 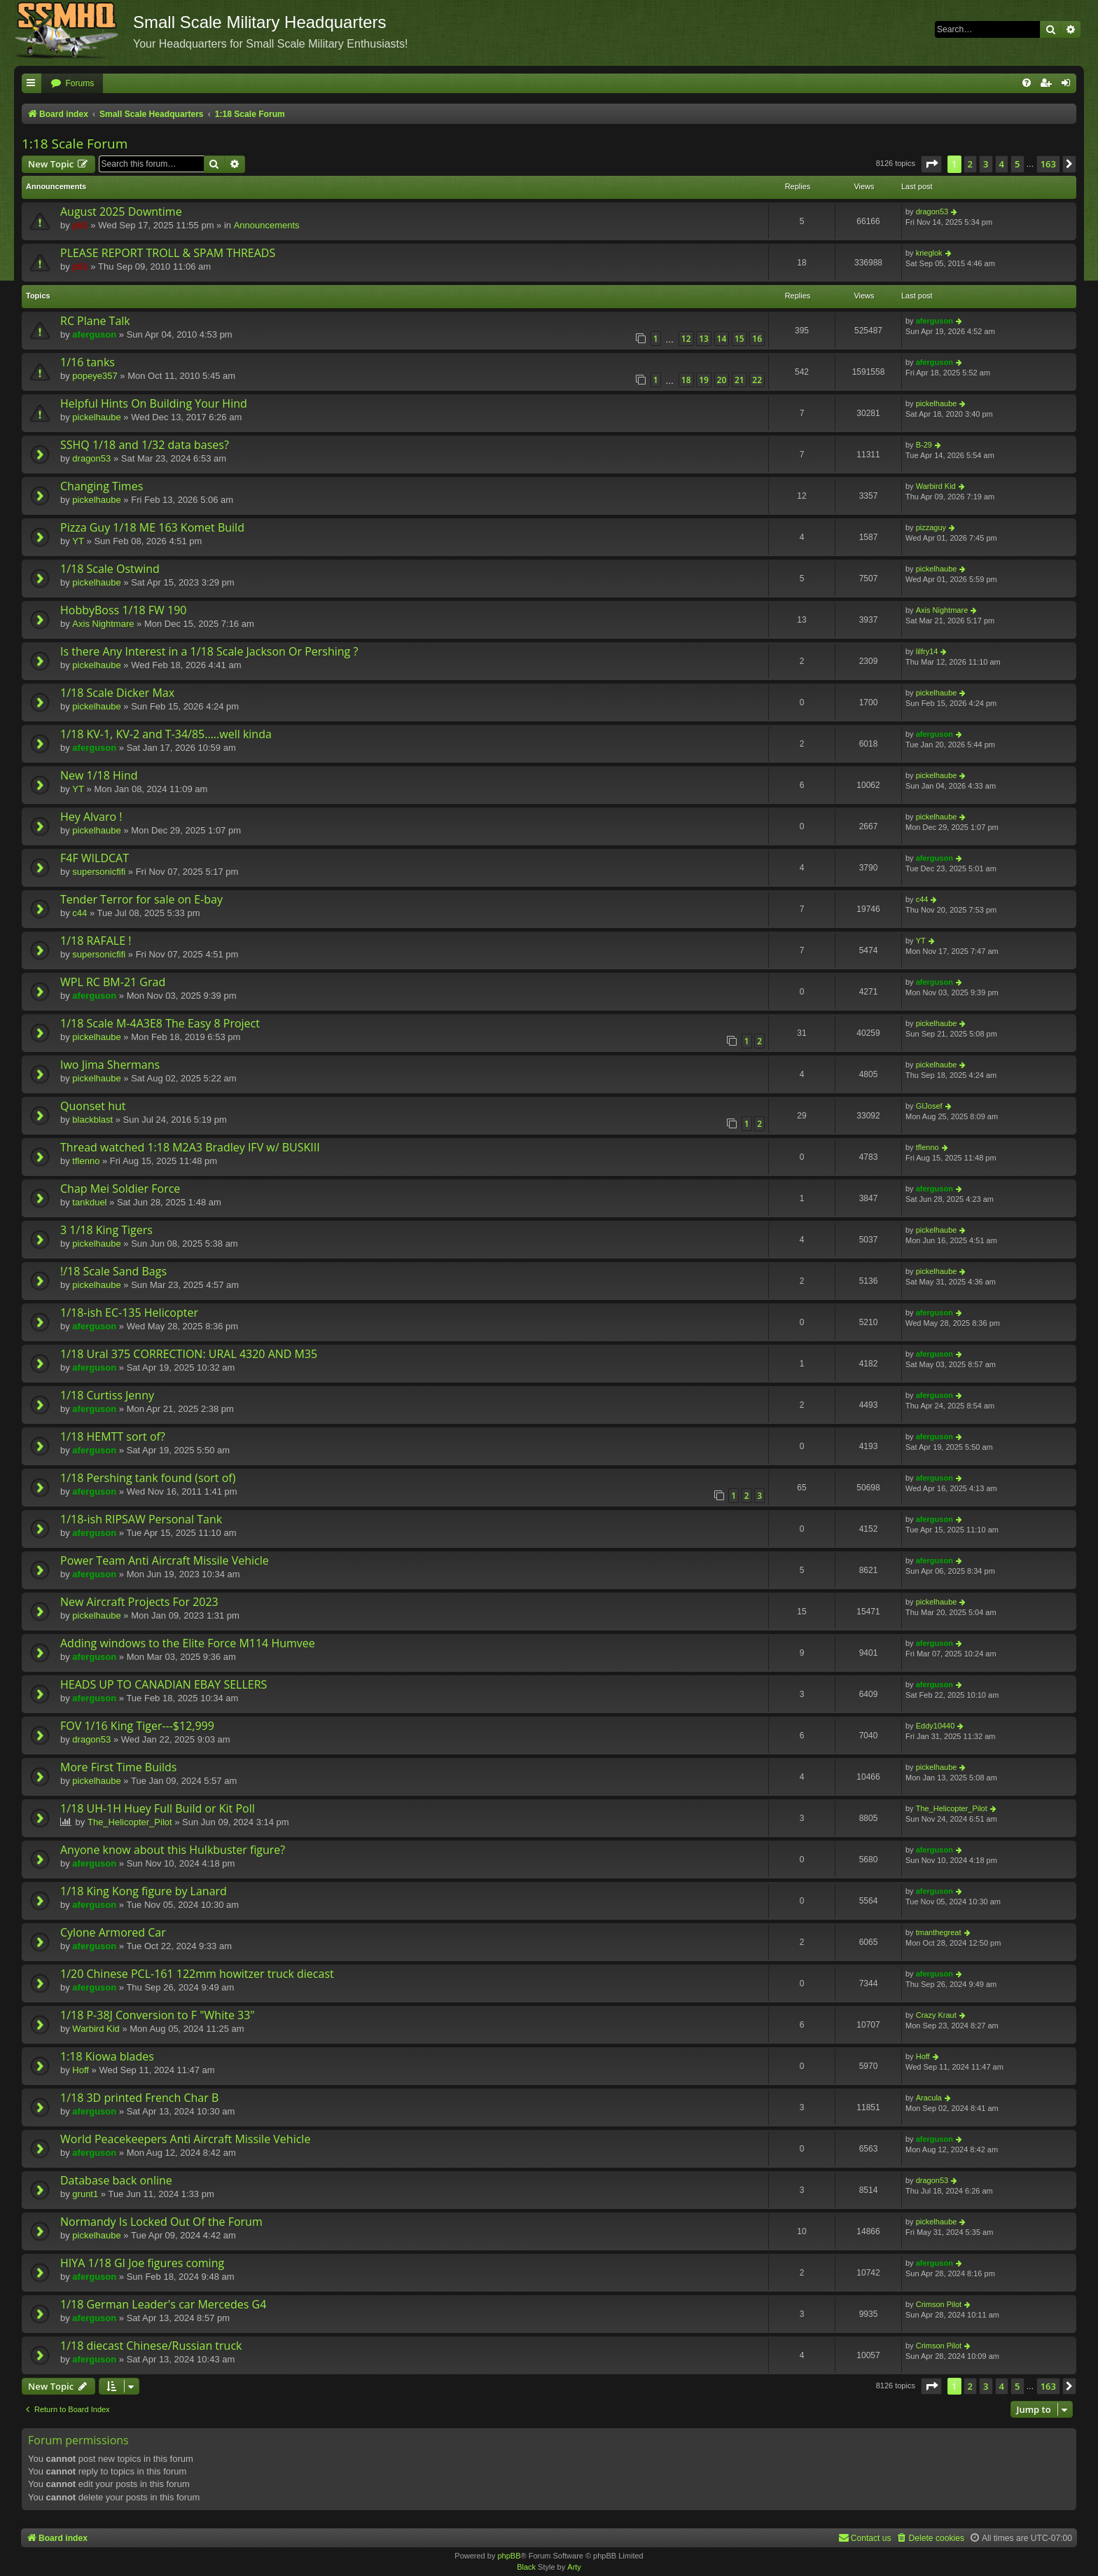 I want to click on 1/18 Curtiss Jenny, so click(x=107, y=1395).